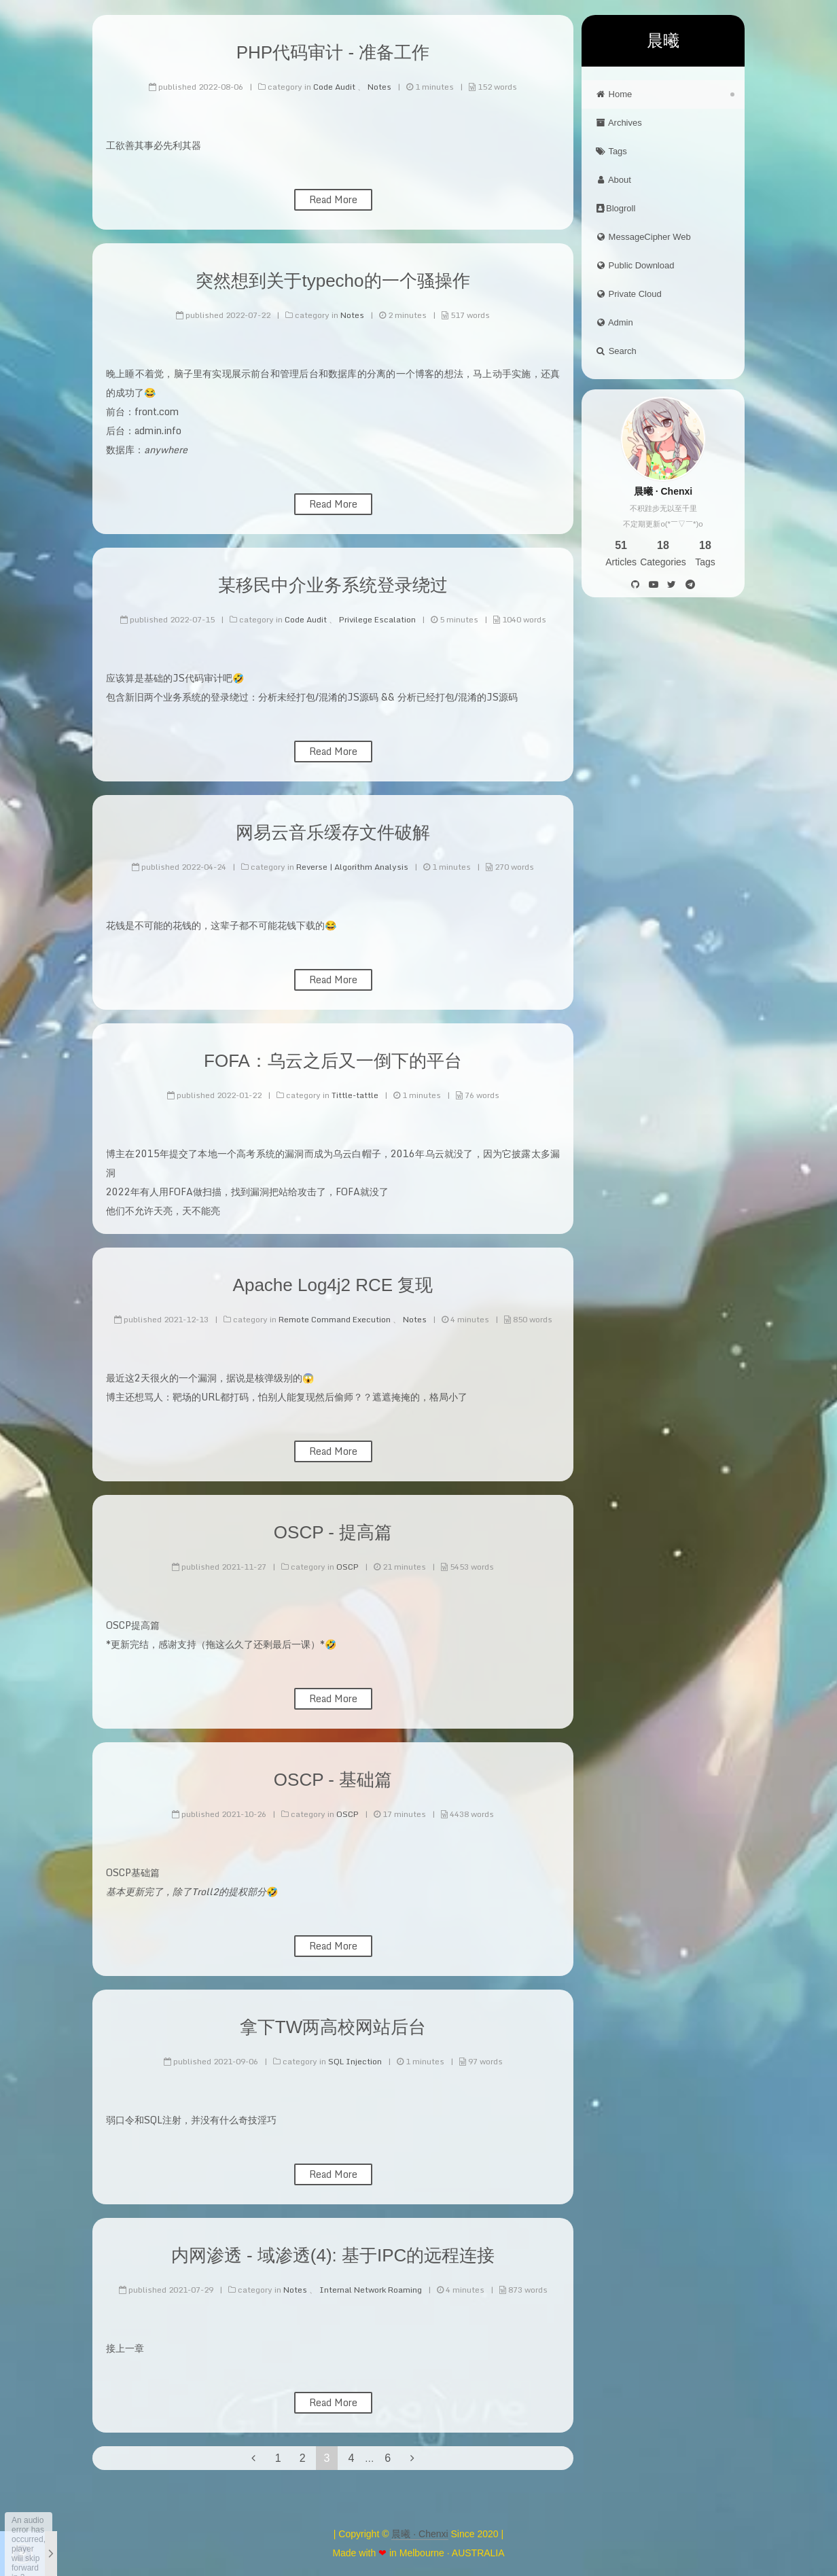 The image size is (837, 2576). Describe the element at coordinates (614, 322) in the screenshot. I see `Admin` at that location.